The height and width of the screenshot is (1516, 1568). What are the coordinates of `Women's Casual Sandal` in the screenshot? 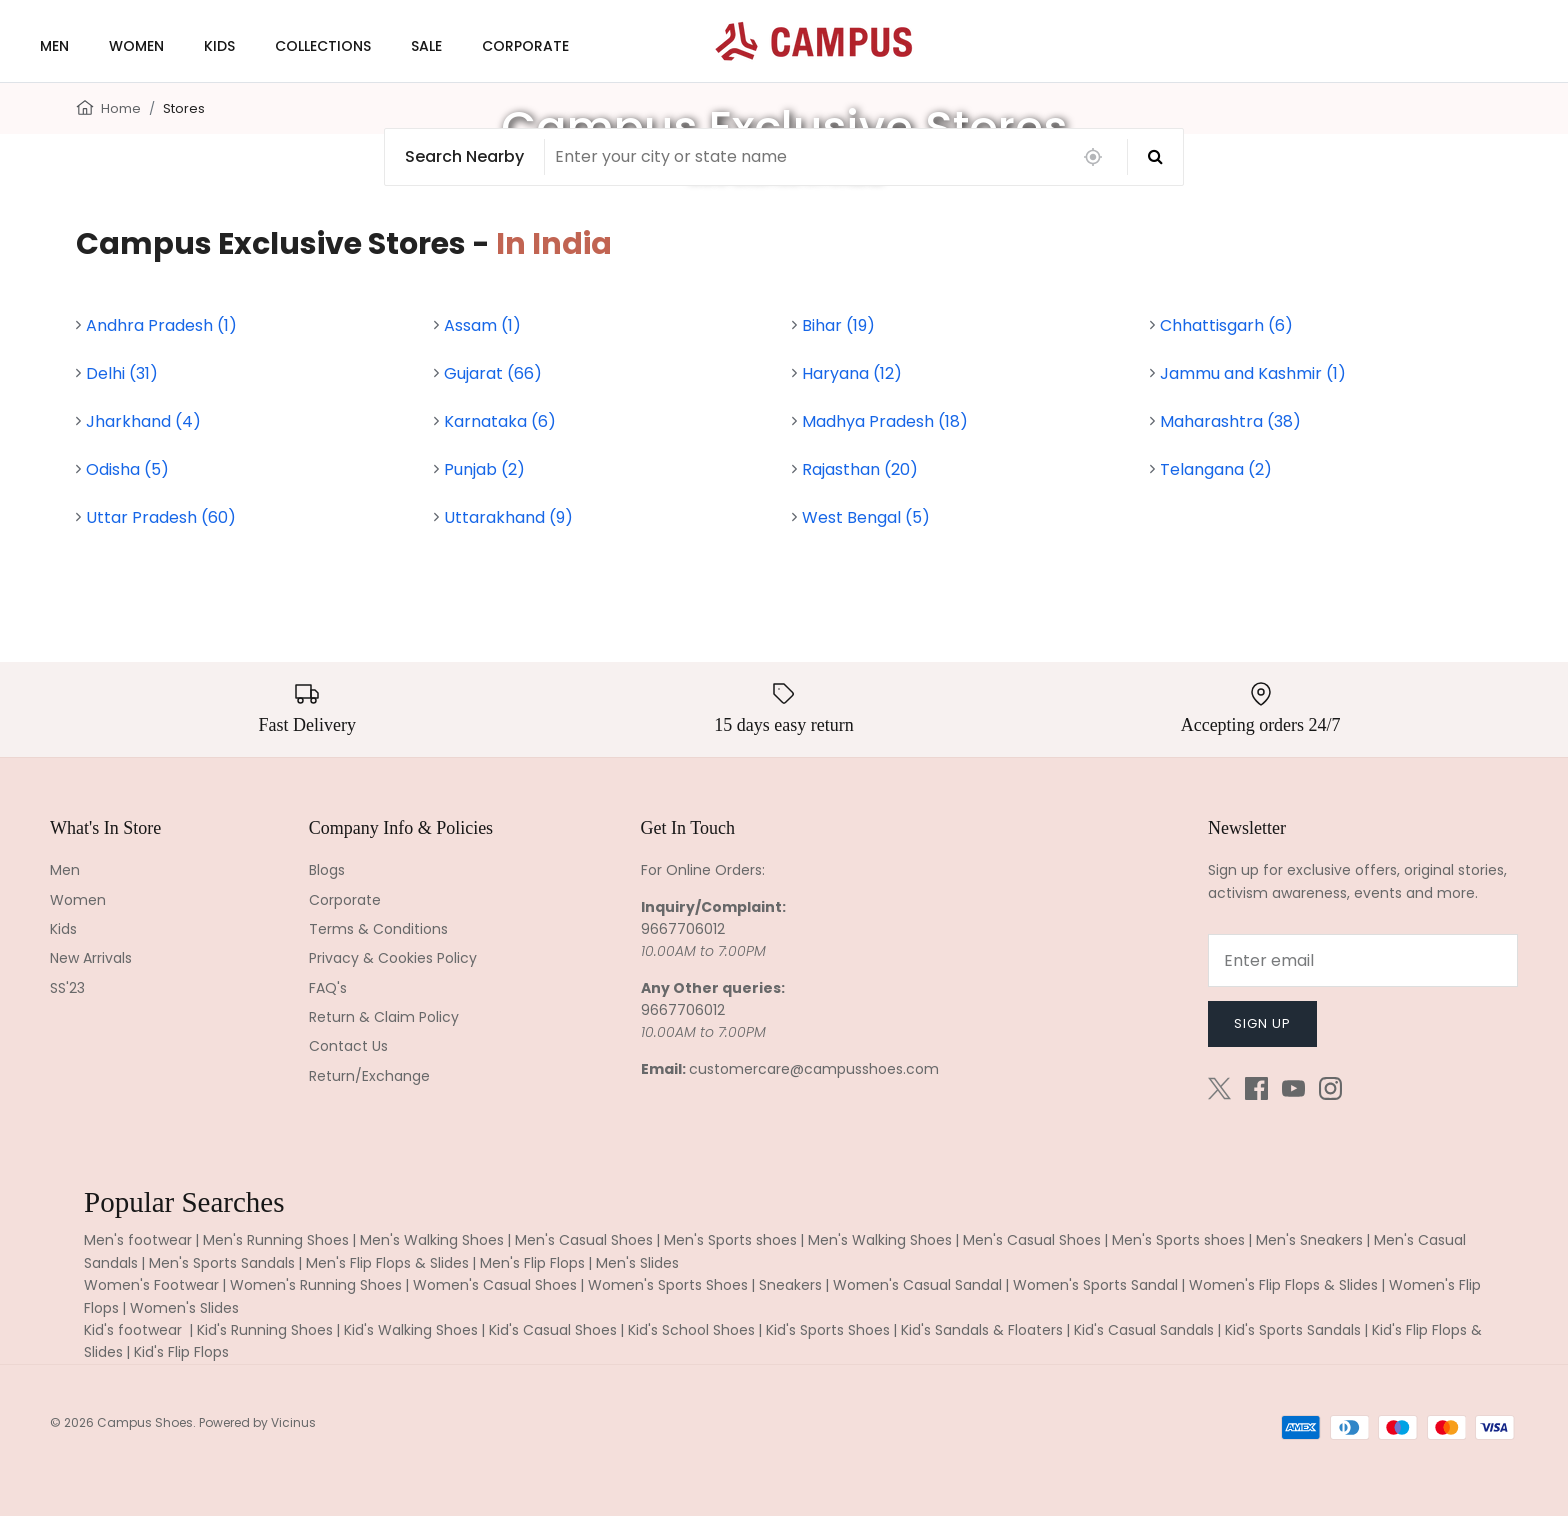 It's located at (917, 1285).